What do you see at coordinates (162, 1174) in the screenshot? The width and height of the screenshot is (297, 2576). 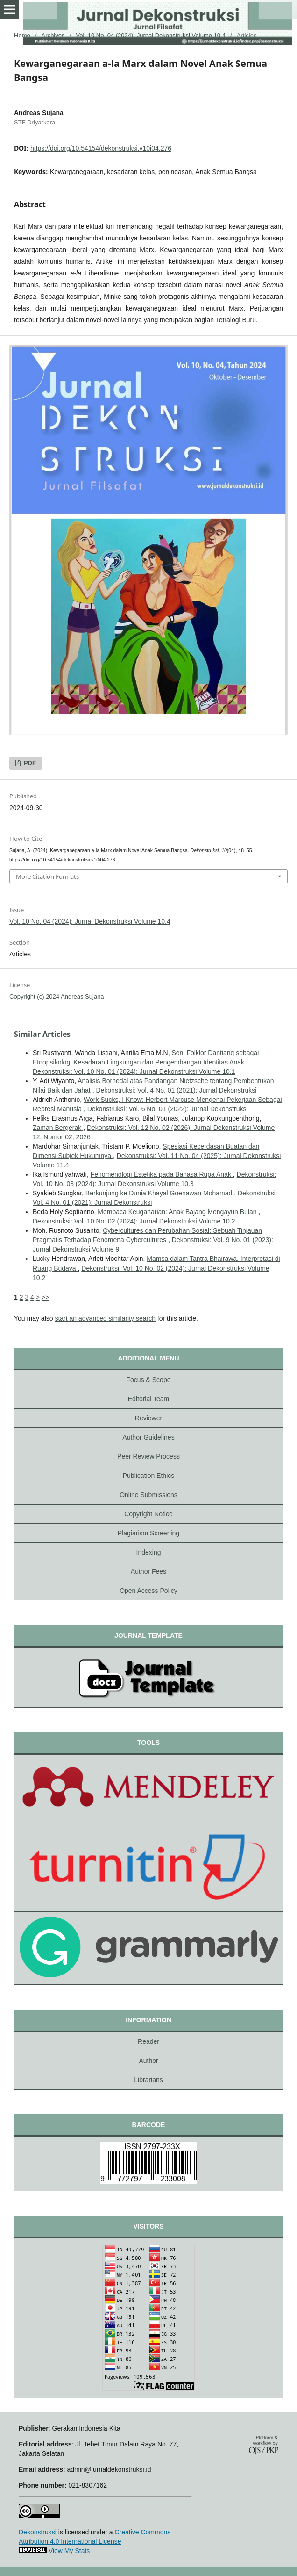 I see `Fenomenologi Estetika pada Bahasa Rupa Anak` at bounding box center [162, 1174].